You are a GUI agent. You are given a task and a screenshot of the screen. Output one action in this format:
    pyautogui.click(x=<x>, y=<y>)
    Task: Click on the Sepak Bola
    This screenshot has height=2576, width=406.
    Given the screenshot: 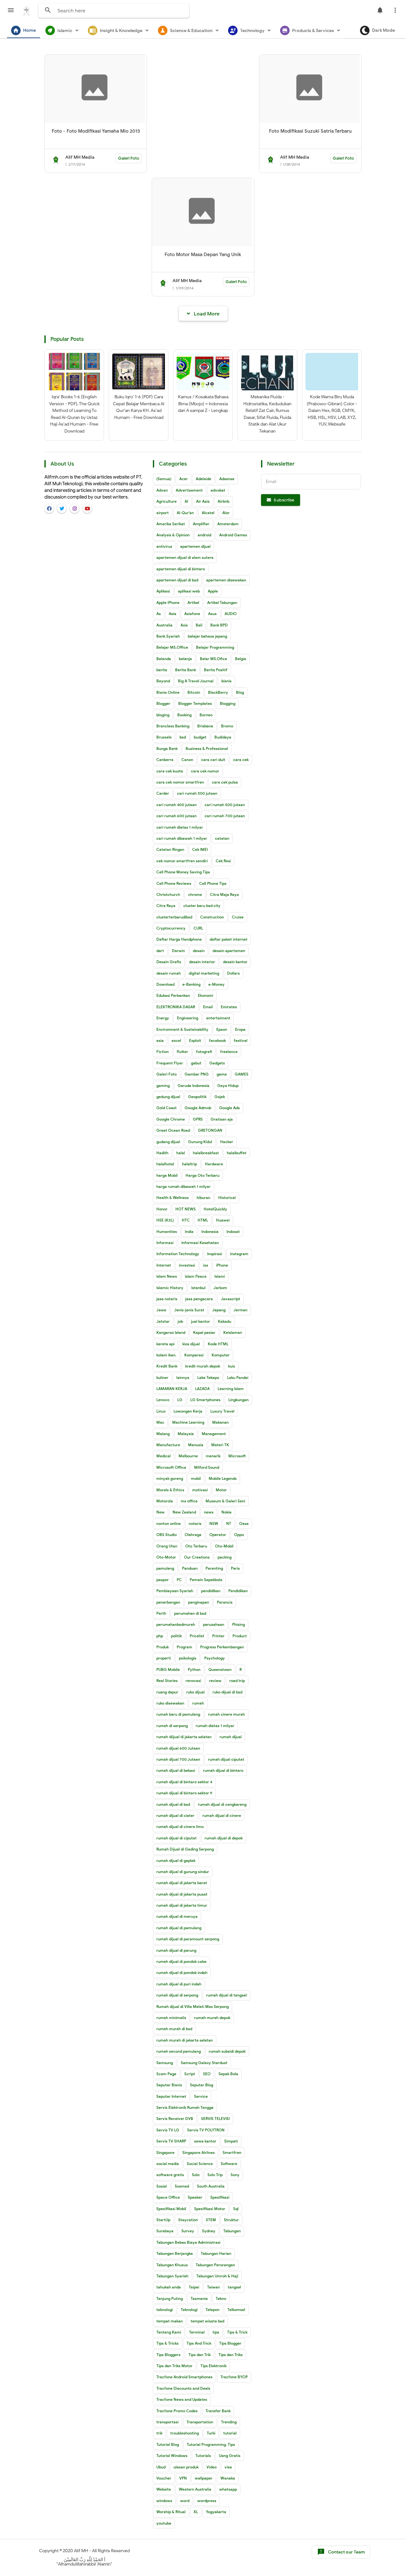 What is the action you would take?
    pyautogui.click(x=228, y=2073)
    